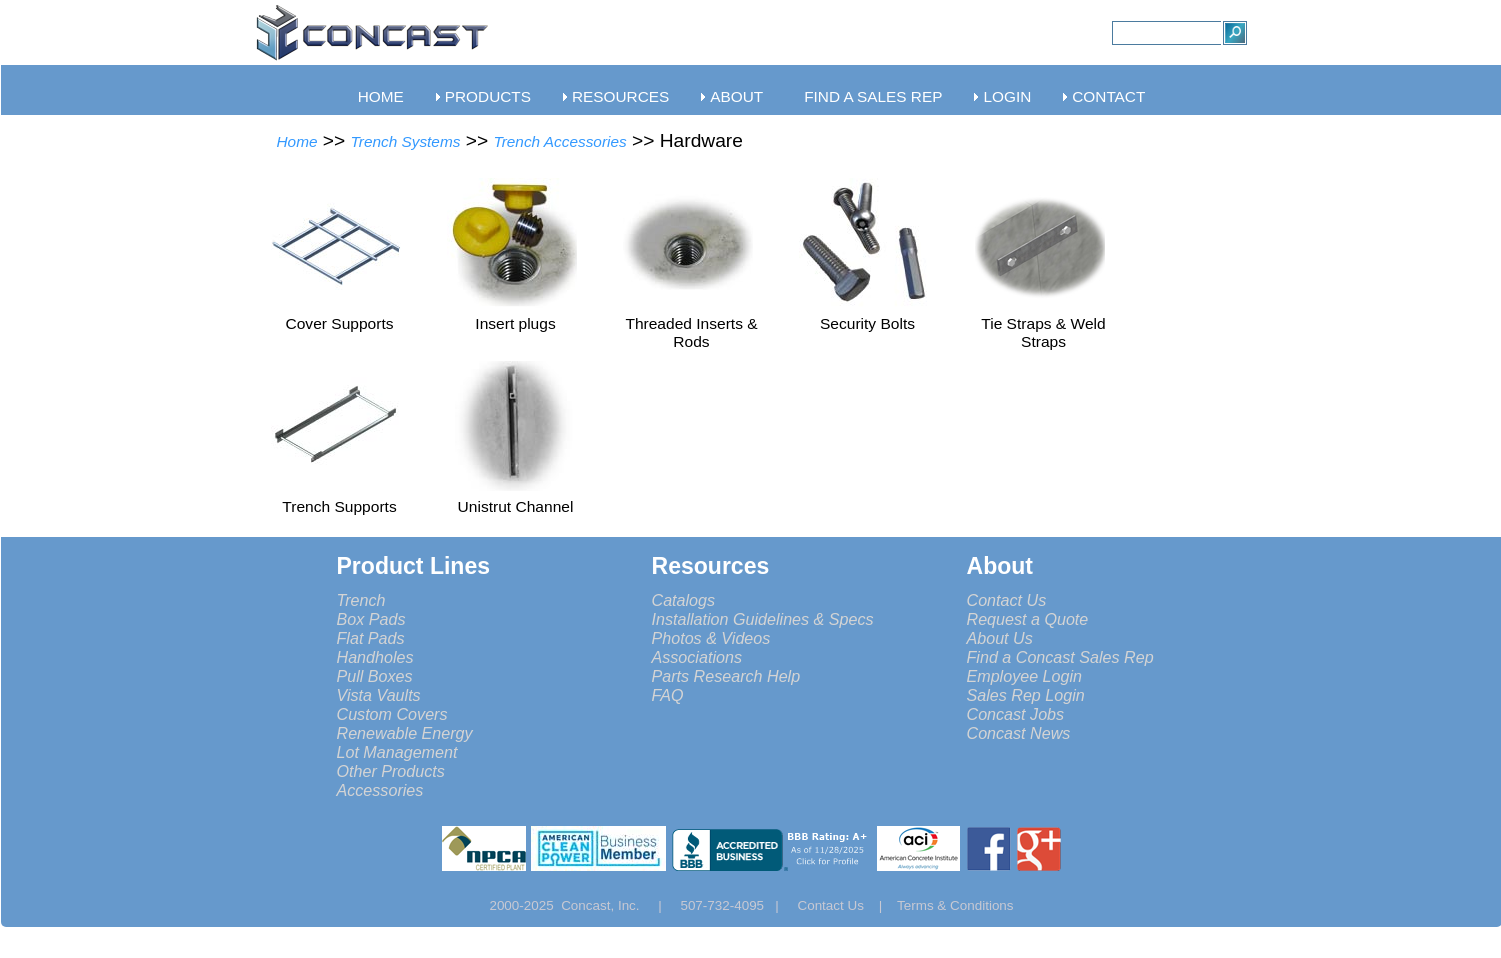 The height and width of the screenshot is (958, 1501). Describe the element at coordinates (1007, 600) in the screenshot. I see `Contact Us` at that location.